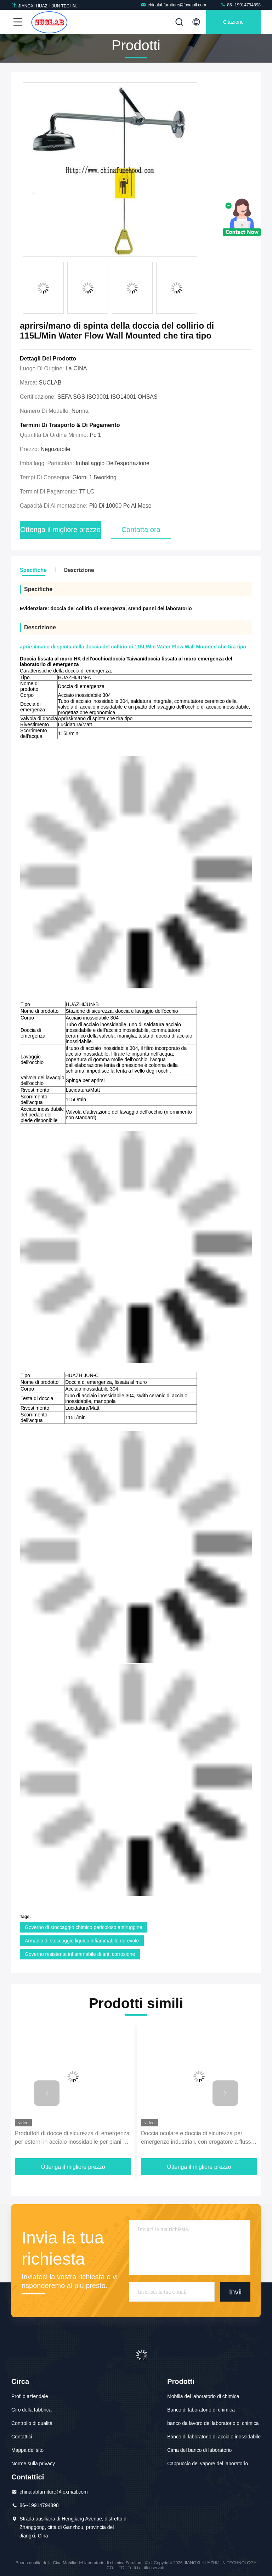  Describe the element at coordinates (29, 2396) in the screenshot. I see `Profilo aziendale` at that location.